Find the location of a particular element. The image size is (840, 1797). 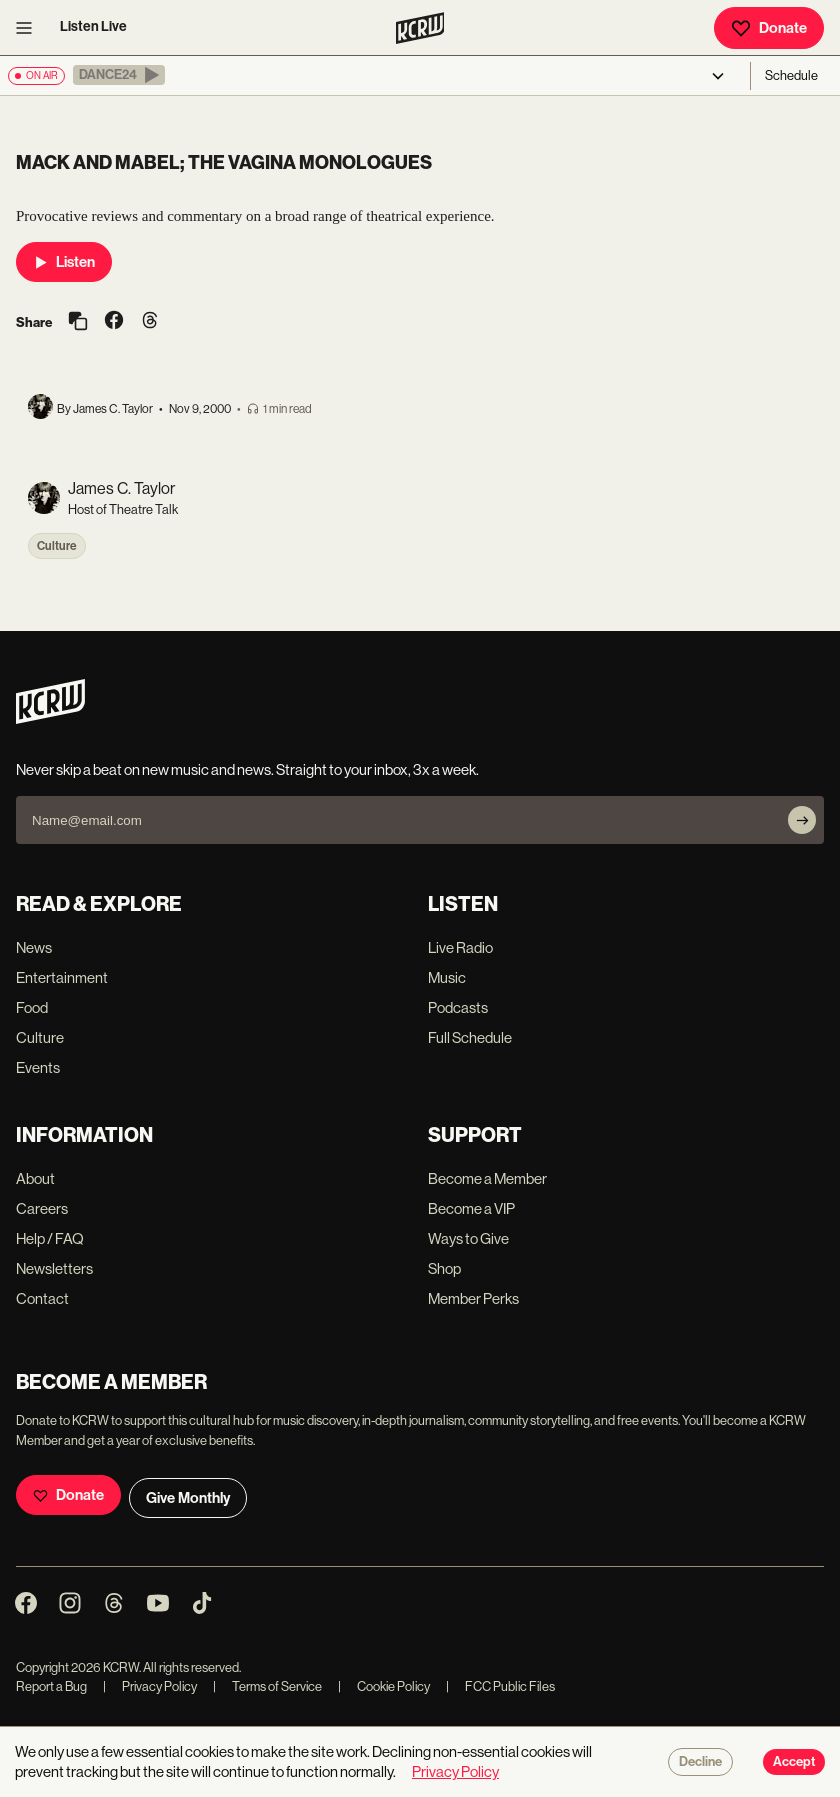

Help / FAQ is located at coordinates (50, 1238).